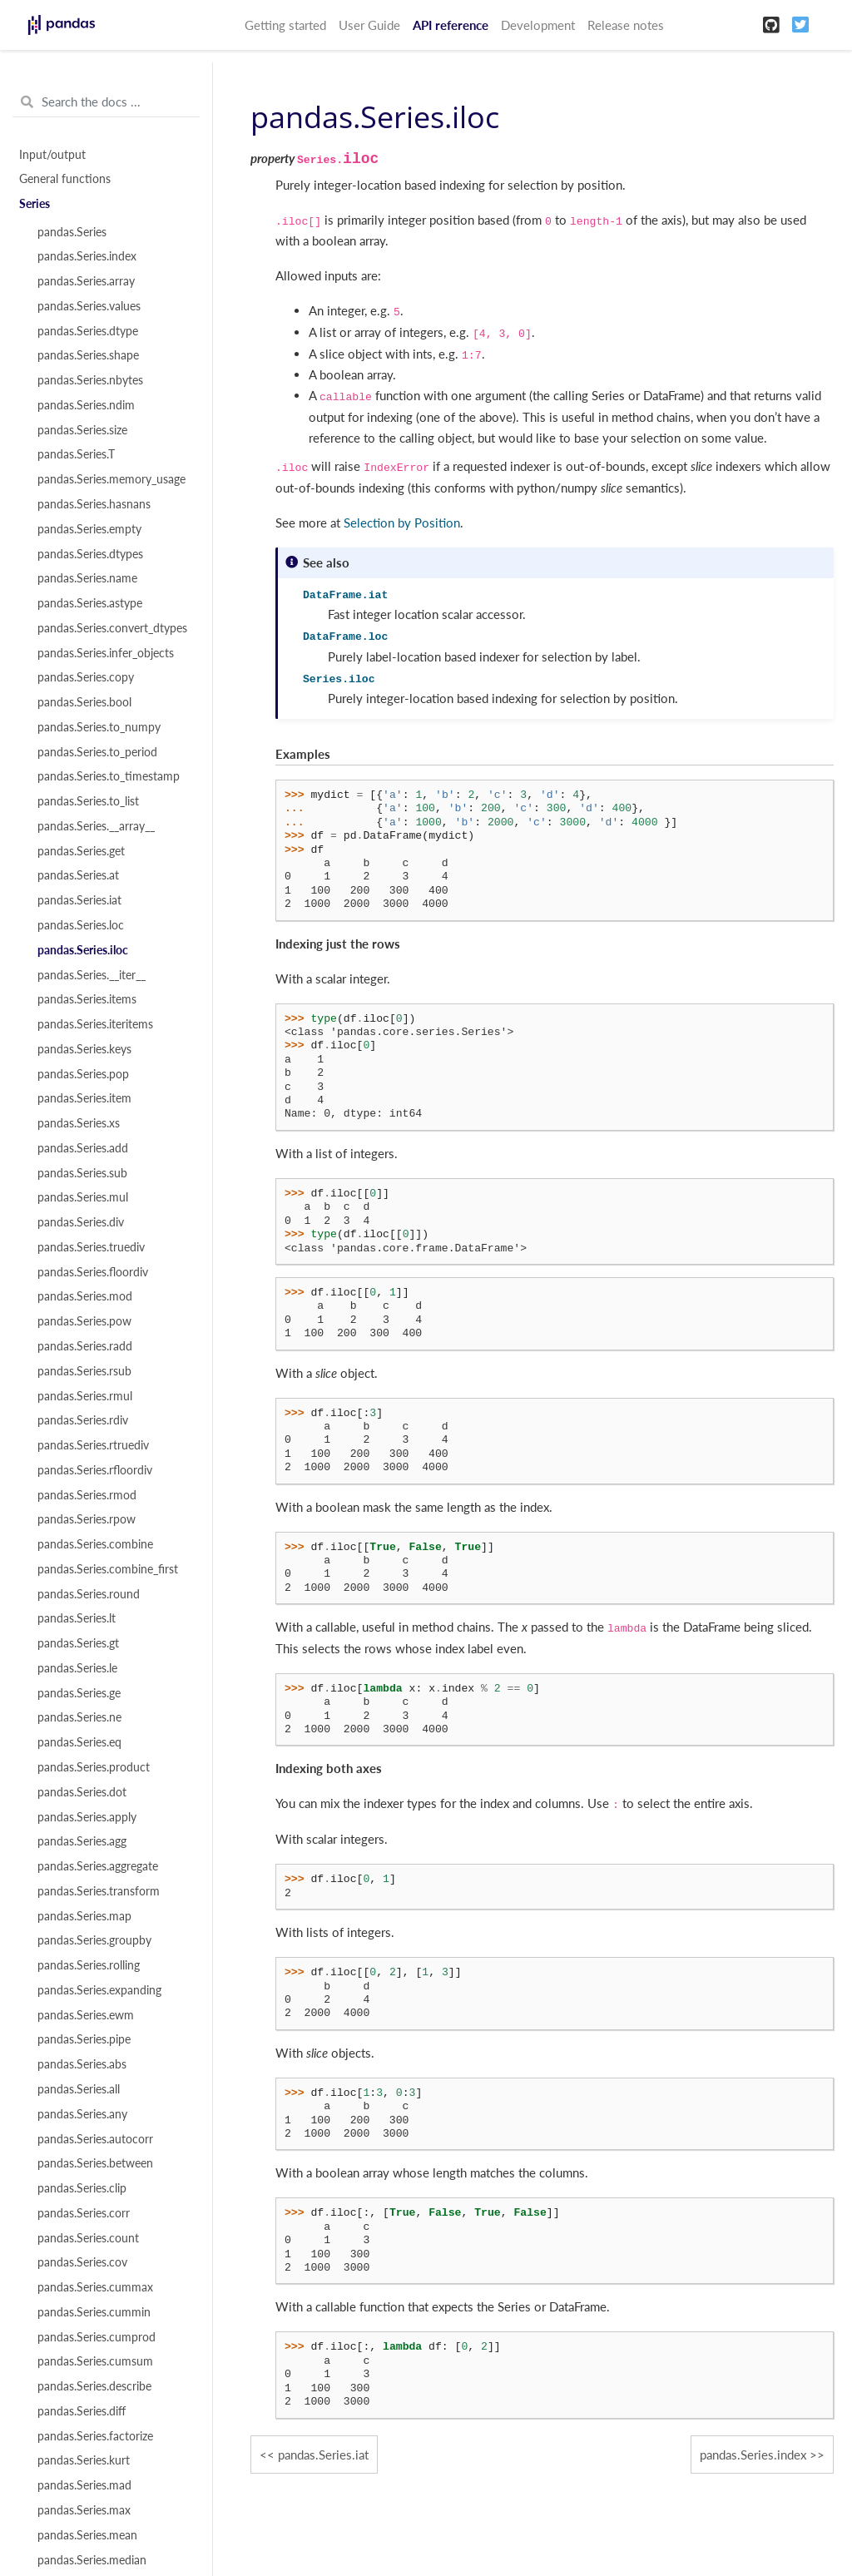 Image resolution: width=852 pixels, height=2576 pixels. Describe the element at coordinates (94, 2386) in the screenshot. I see `pandas.Series.describe` at that location.